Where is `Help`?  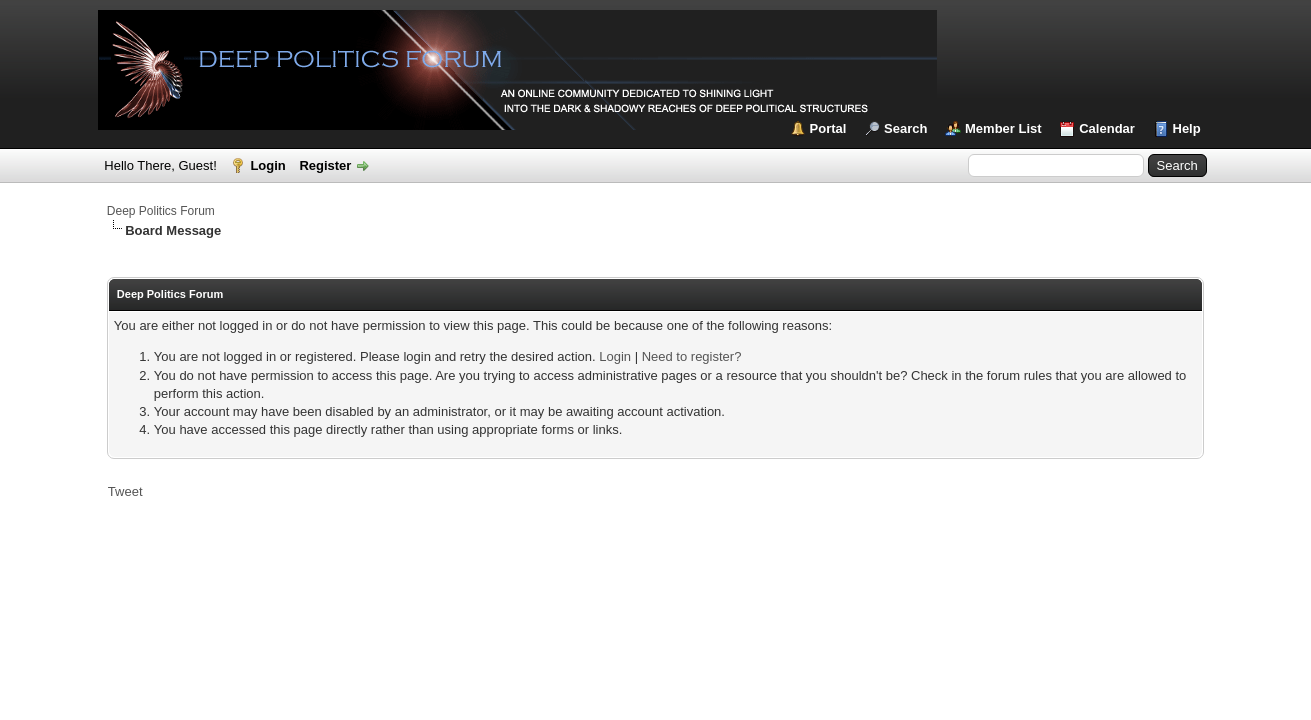
Help is located at coordinates (1187, 128).